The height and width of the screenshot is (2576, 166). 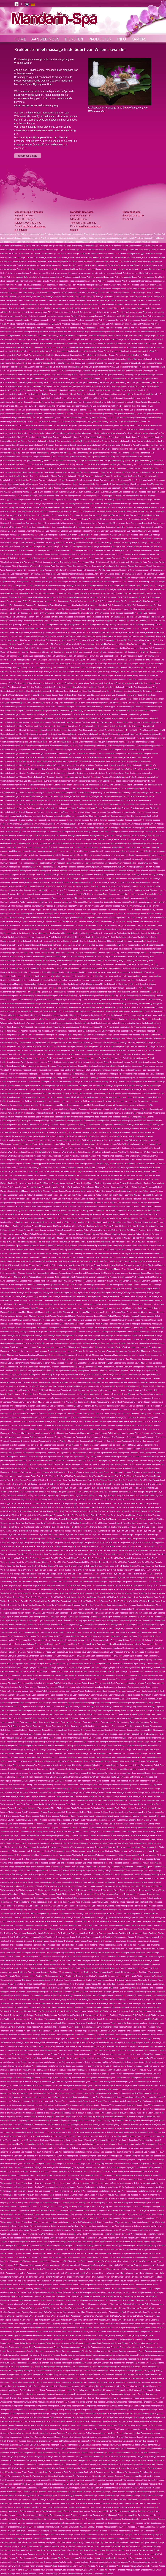 I want to click on Fish Spa massages Dinther, so click(x=111, y=590).